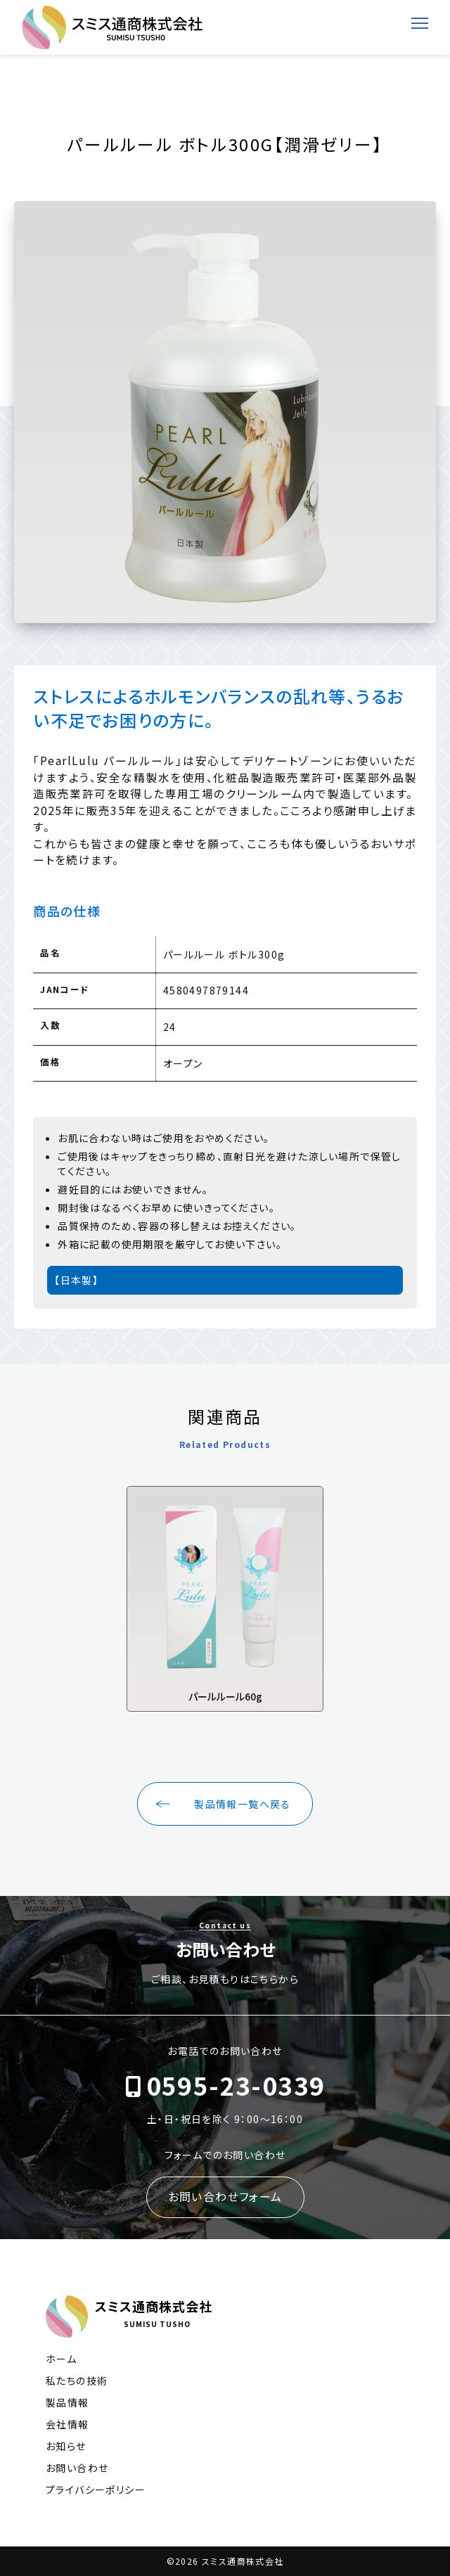 The image size is (450, 2576). I want to click on お知らせ, so click(66, 2446).